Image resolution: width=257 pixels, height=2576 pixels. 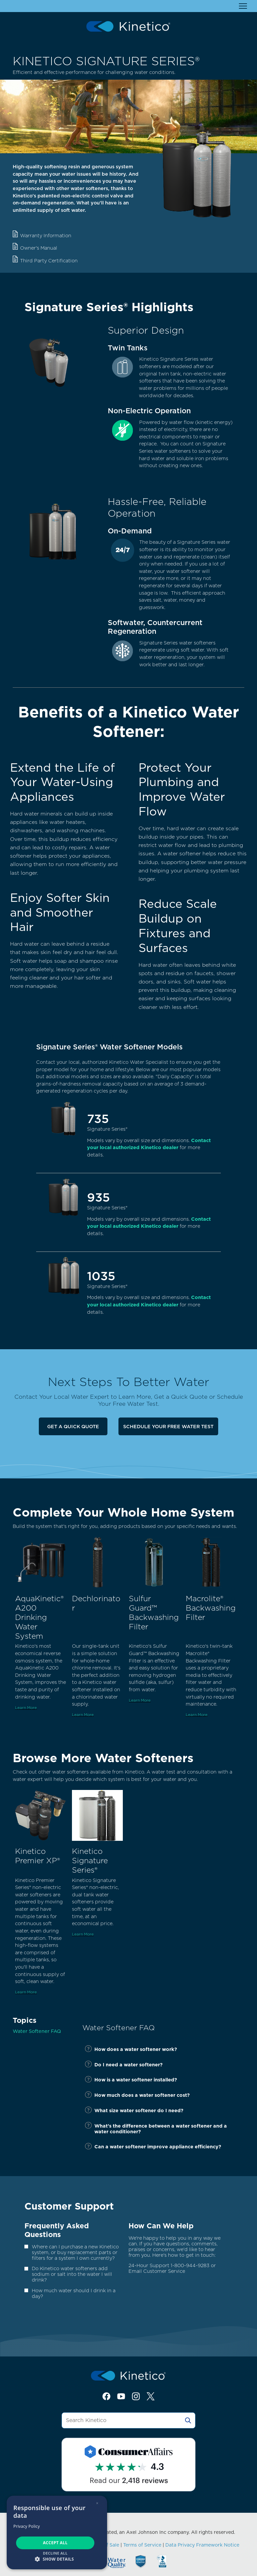 I want to click on Decline all [button], so click(x=55, y=2553).